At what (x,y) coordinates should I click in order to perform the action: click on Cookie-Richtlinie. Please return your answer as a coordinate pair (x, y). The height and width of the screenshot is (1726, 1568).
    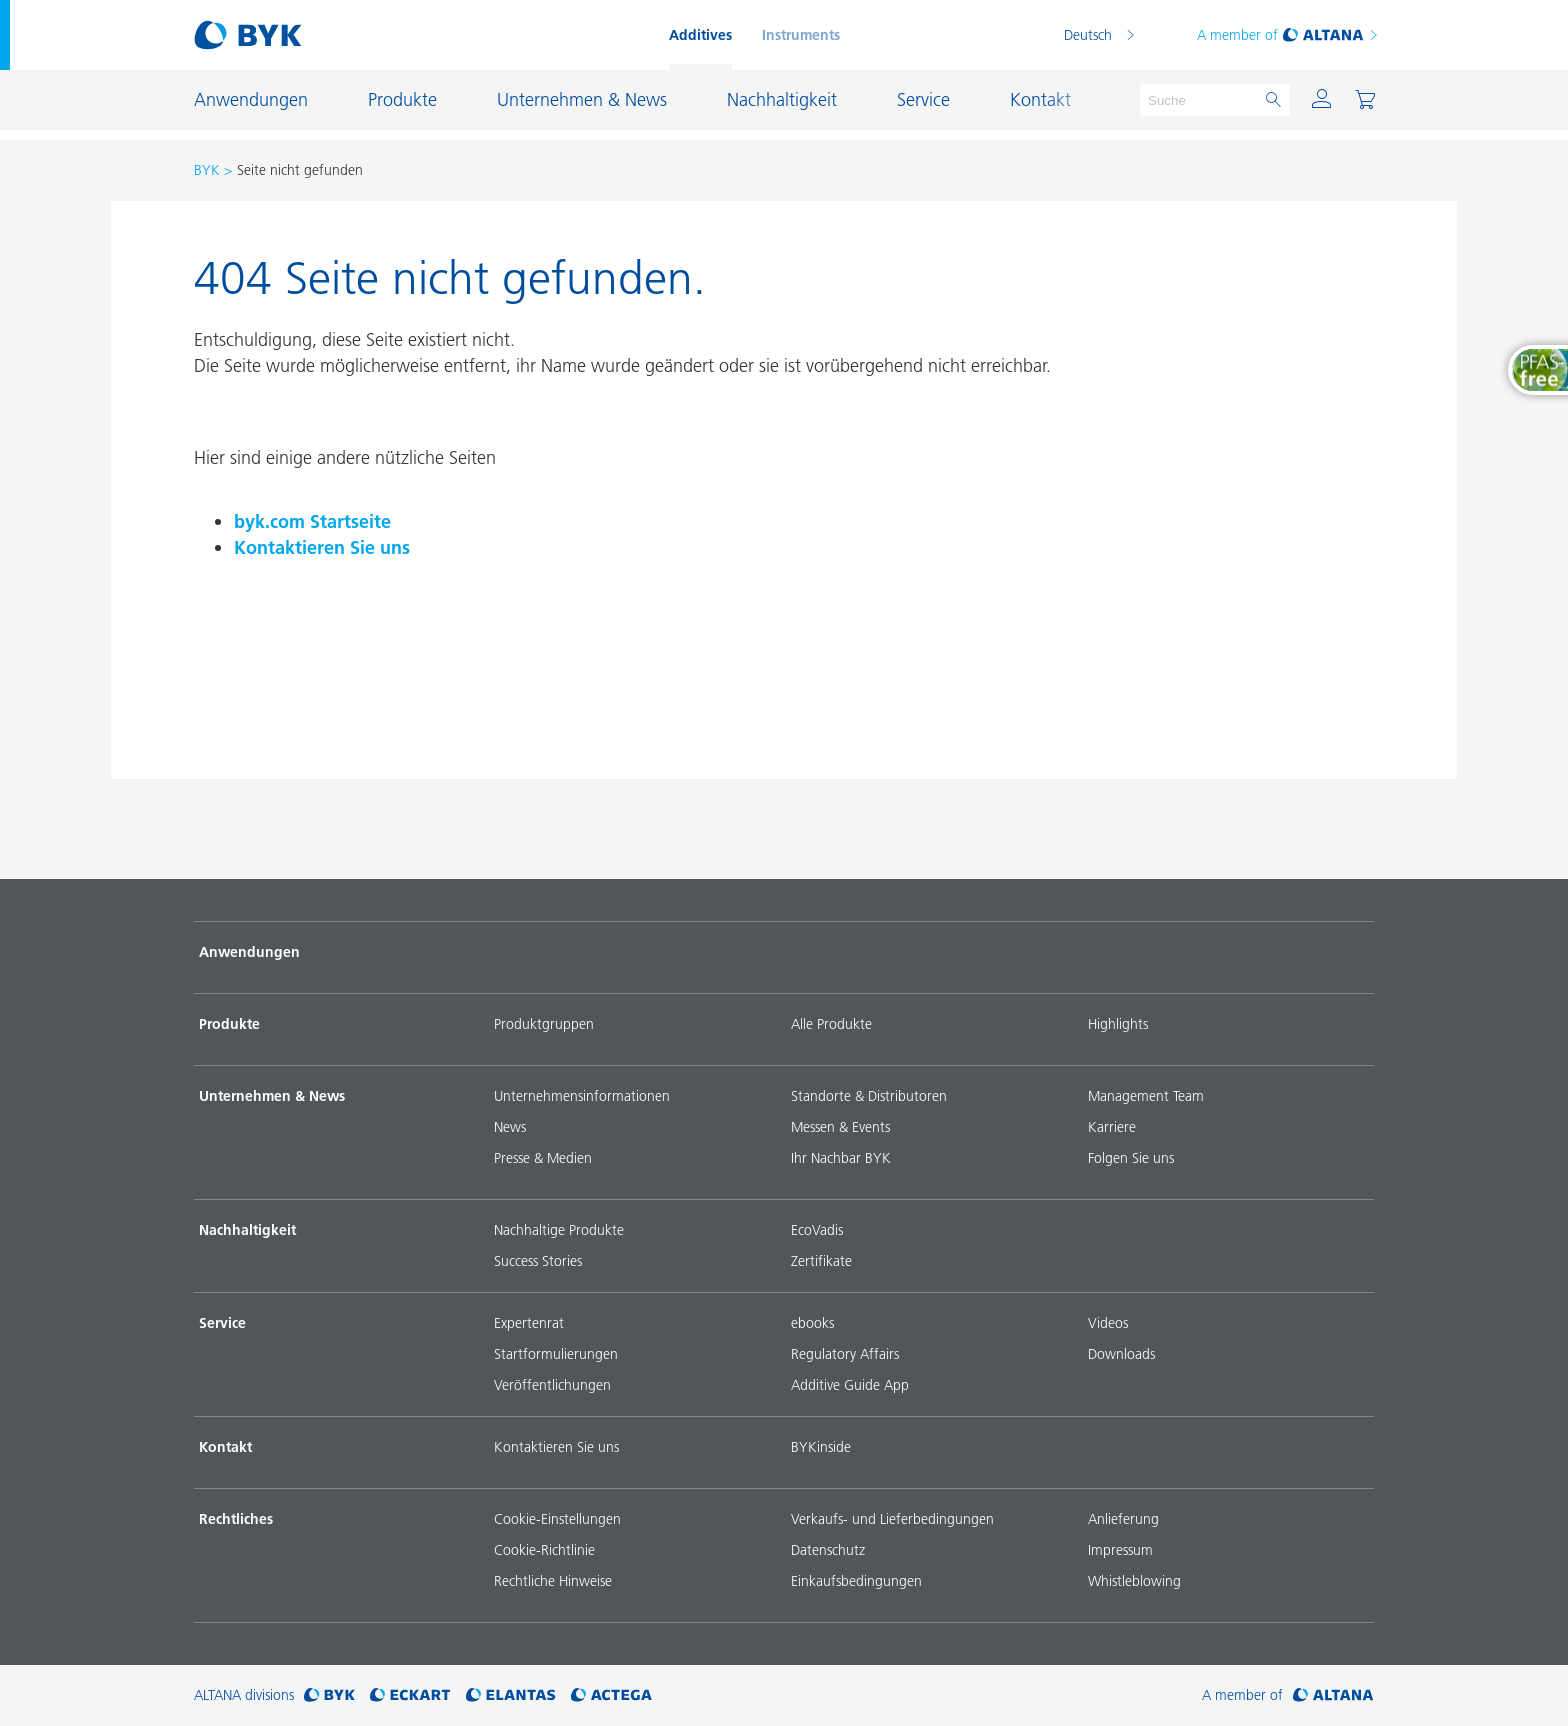
    Looking at the image, I should click on (544, 1550).